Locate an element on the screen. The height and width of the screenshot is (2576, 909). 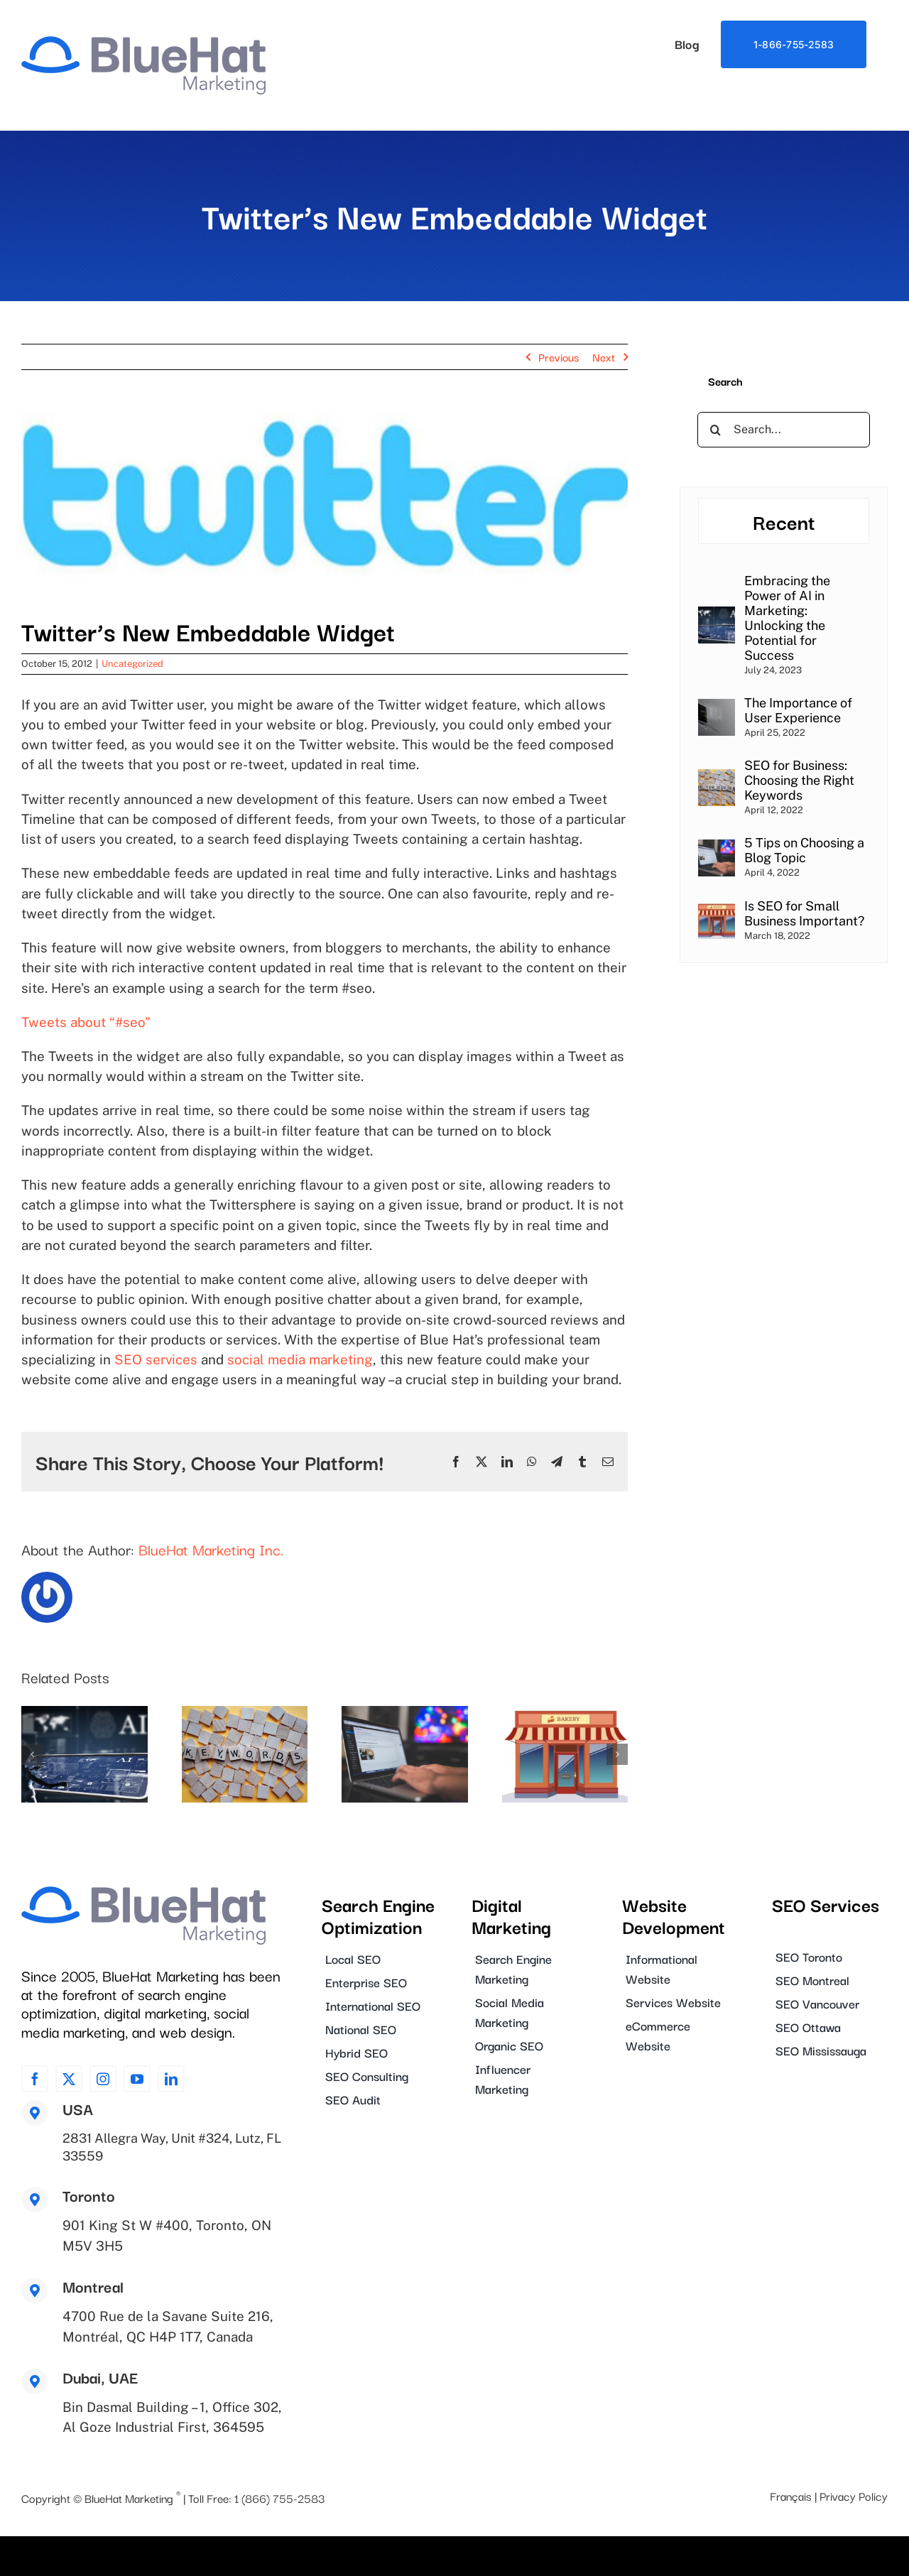
[Search] is located at coordinates (715, 429).